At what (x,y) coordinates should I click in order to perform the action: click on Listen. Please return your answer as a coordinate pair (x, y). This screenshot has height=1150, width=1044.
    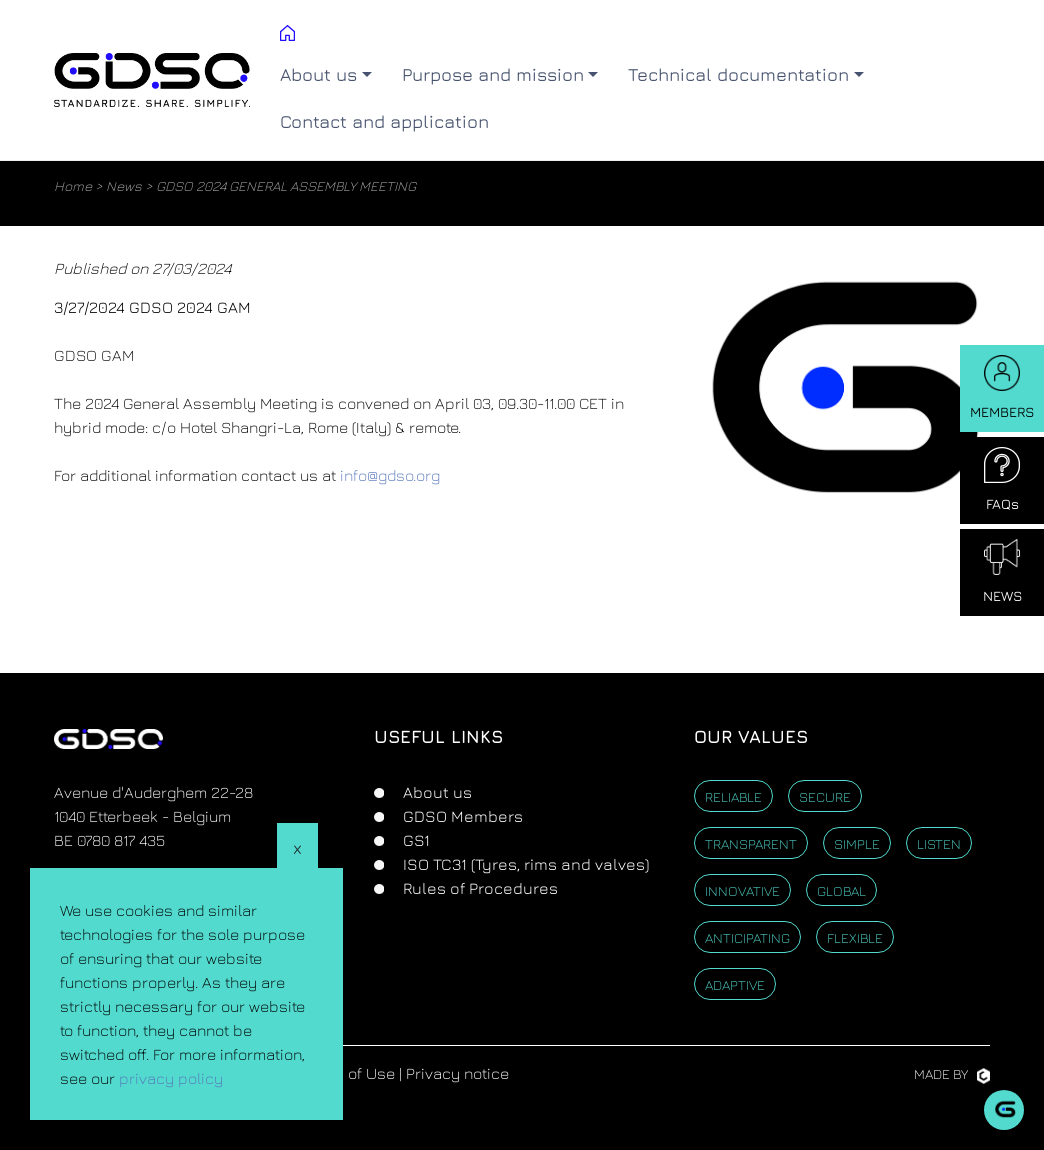
    Looking at the image, I should click on (939, 843).